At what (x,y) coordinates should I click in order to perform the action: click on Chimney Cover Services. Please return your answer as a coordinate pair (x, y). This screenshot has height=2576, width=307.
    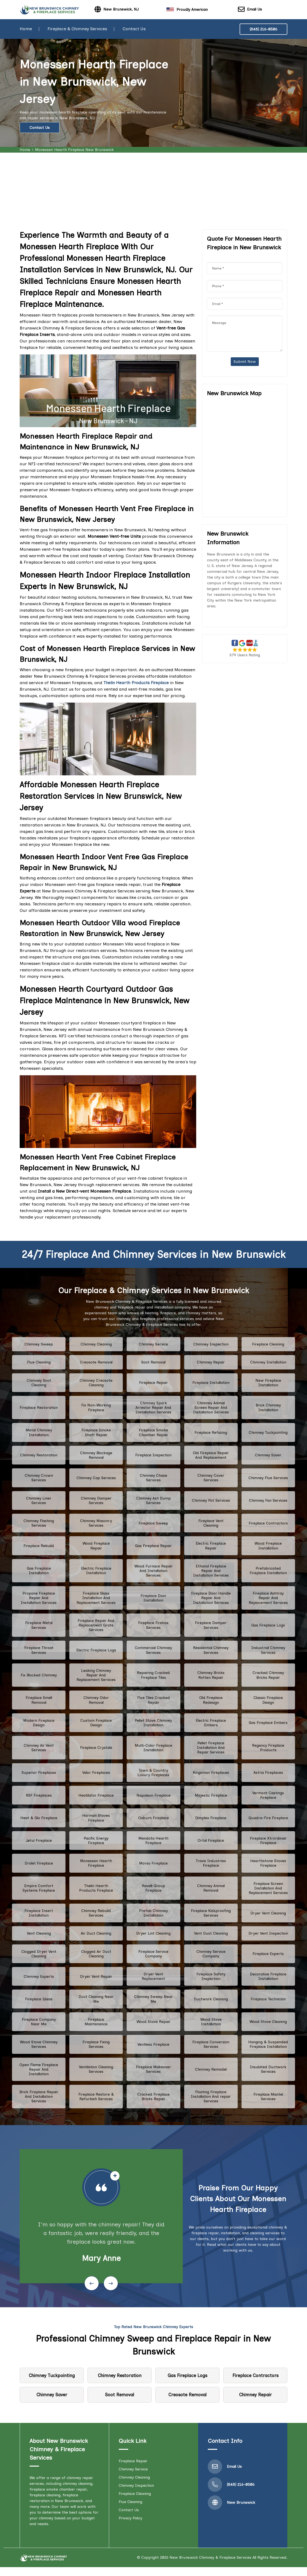
    Looking at the image, I should click on (210, 1477).